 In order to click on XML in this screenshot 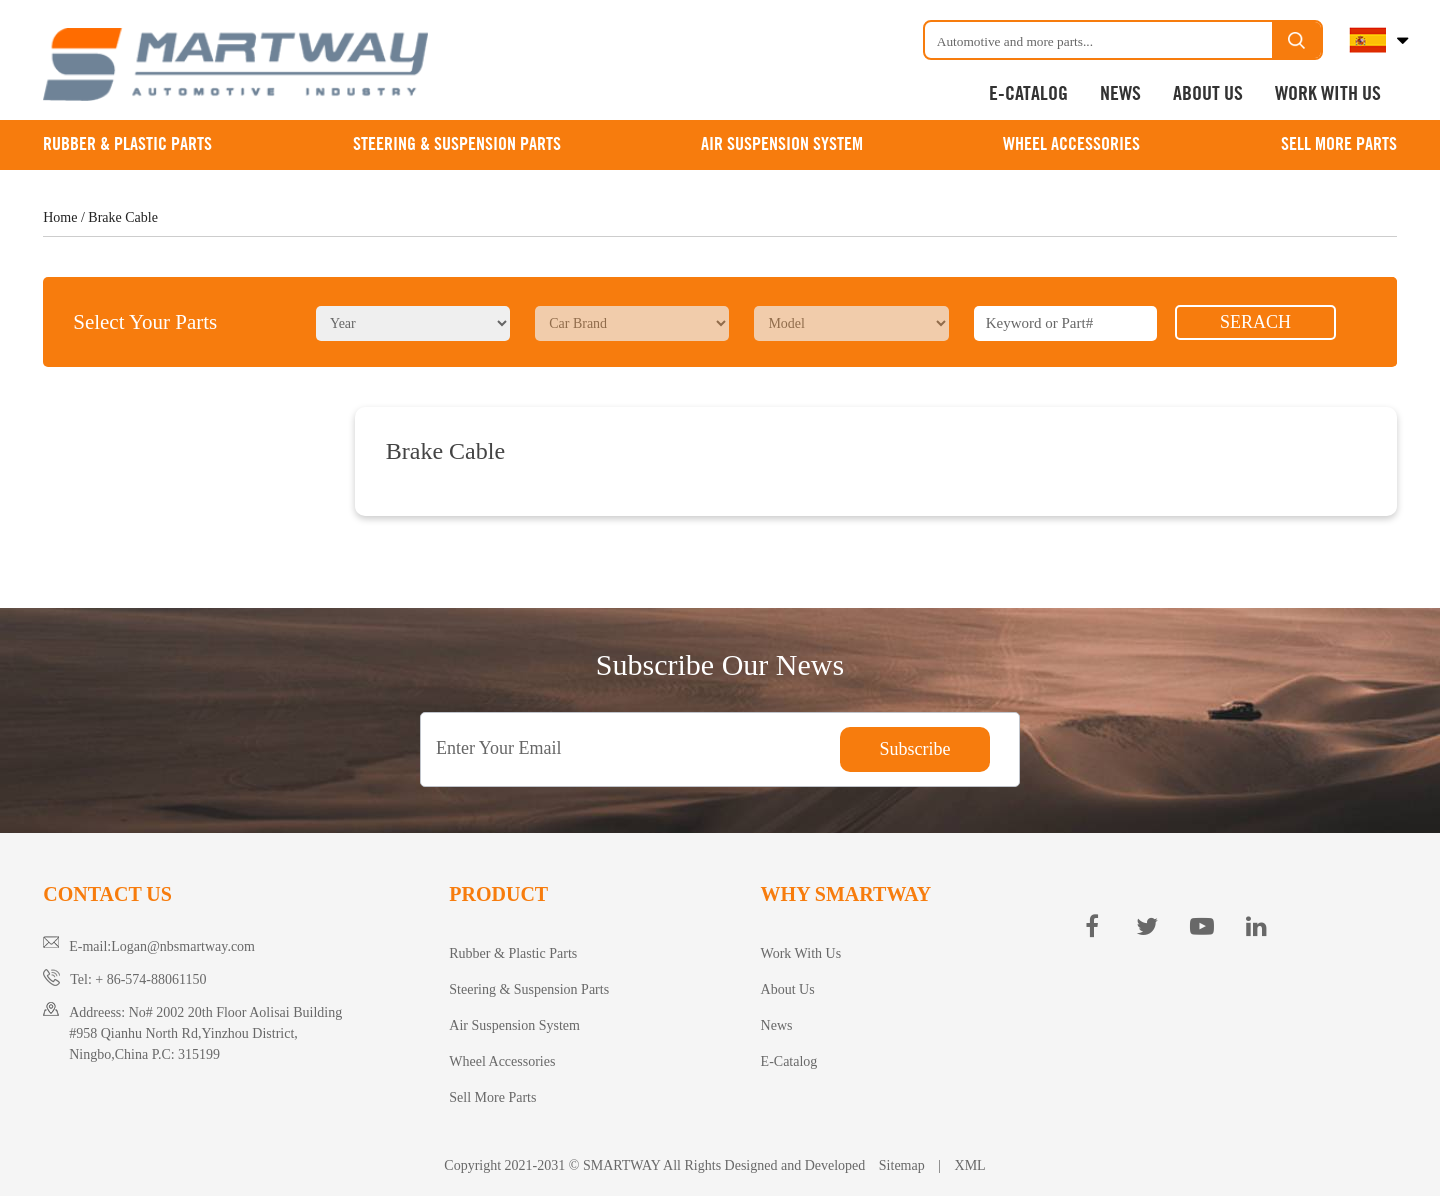, I will do `click(970, 1165)`.